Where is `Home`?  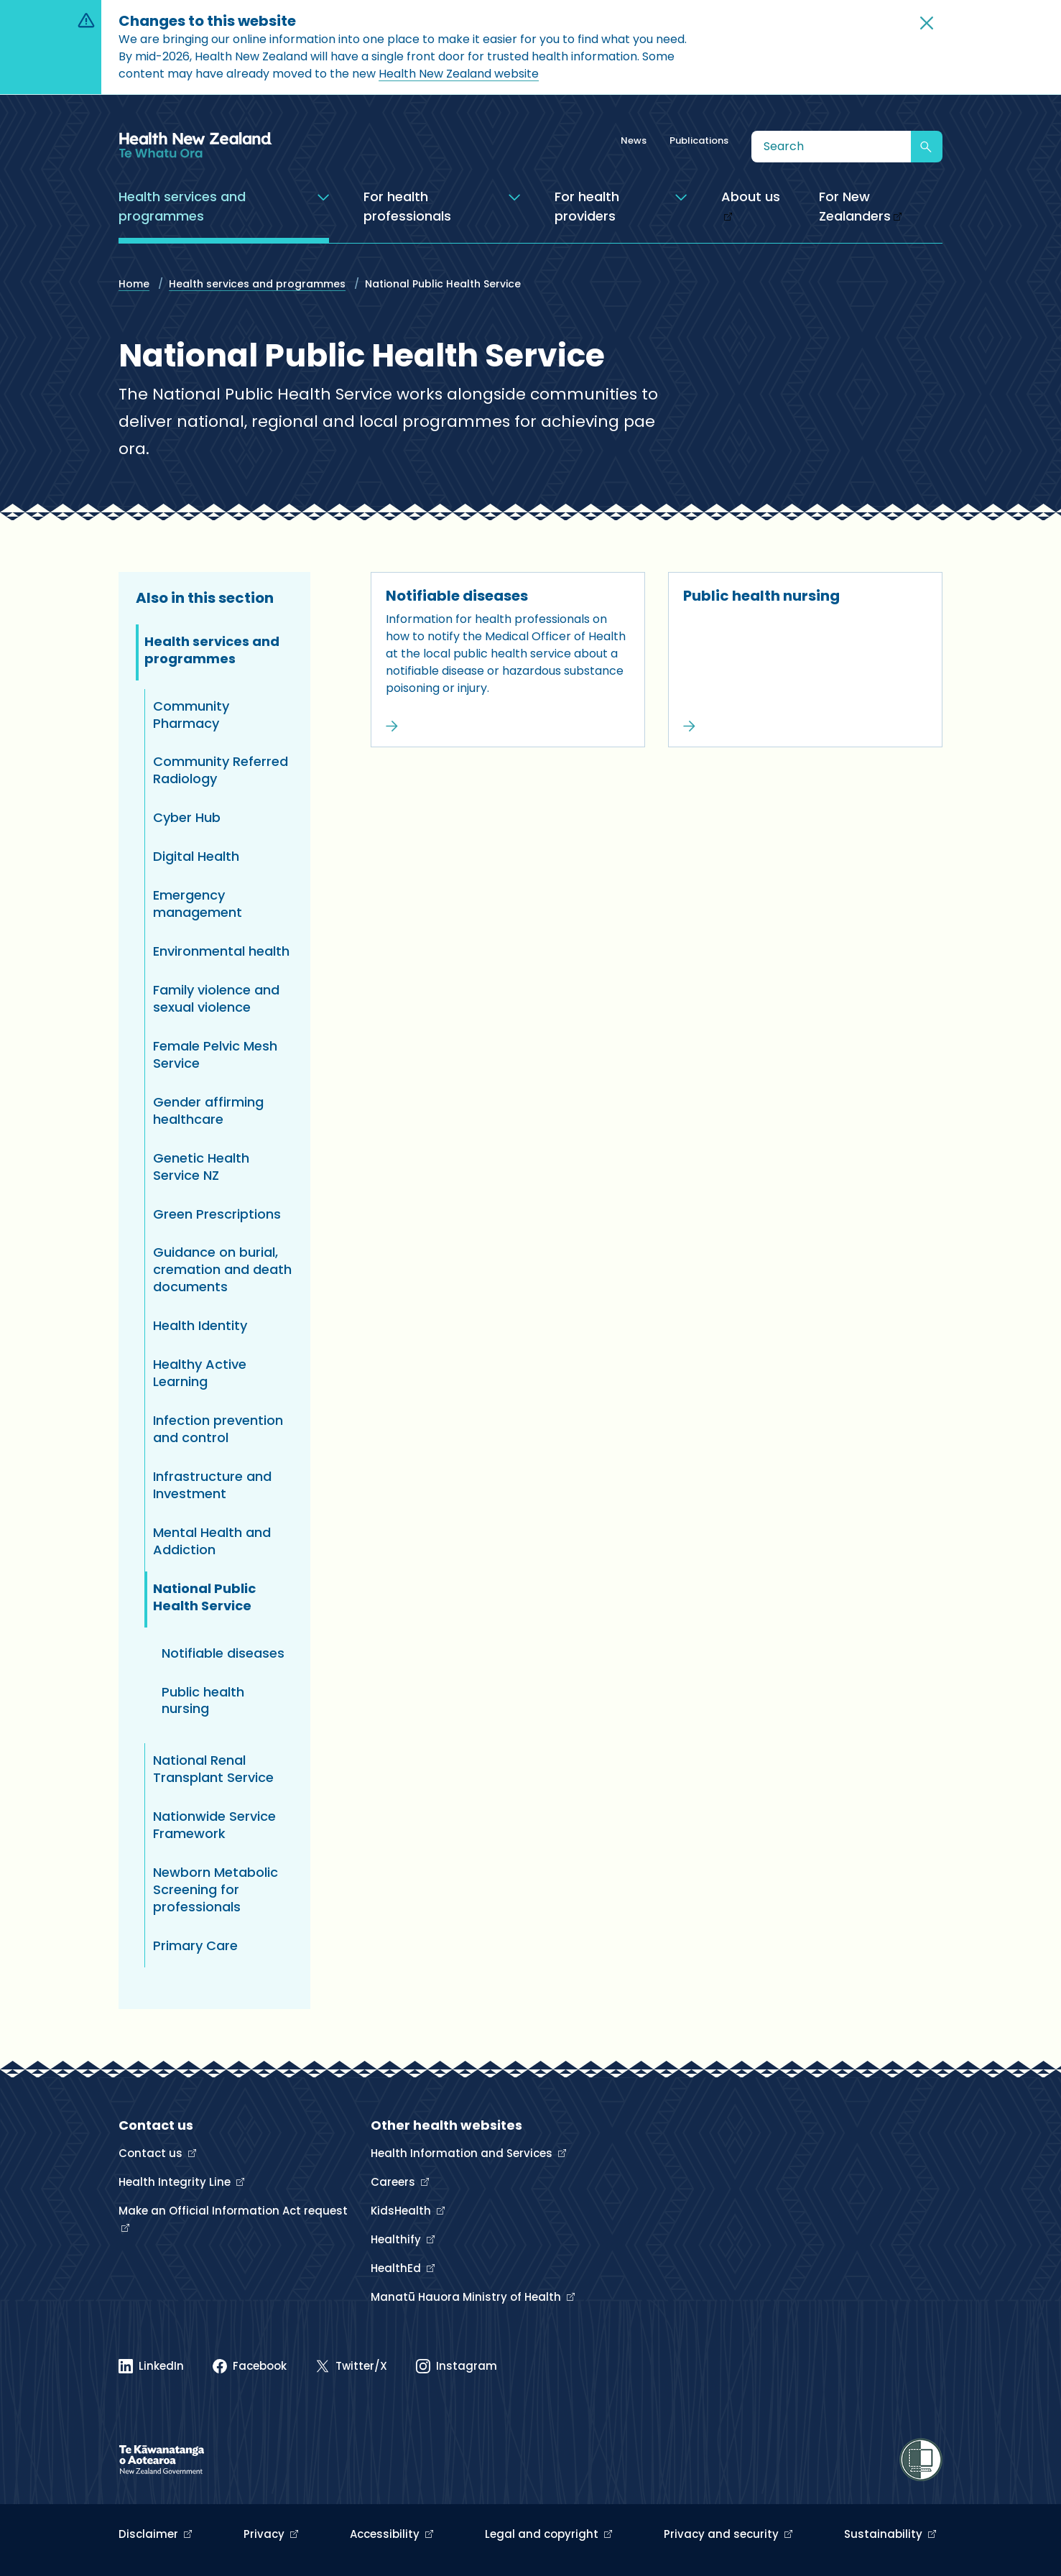
Home is located at coordinates (134, 284).